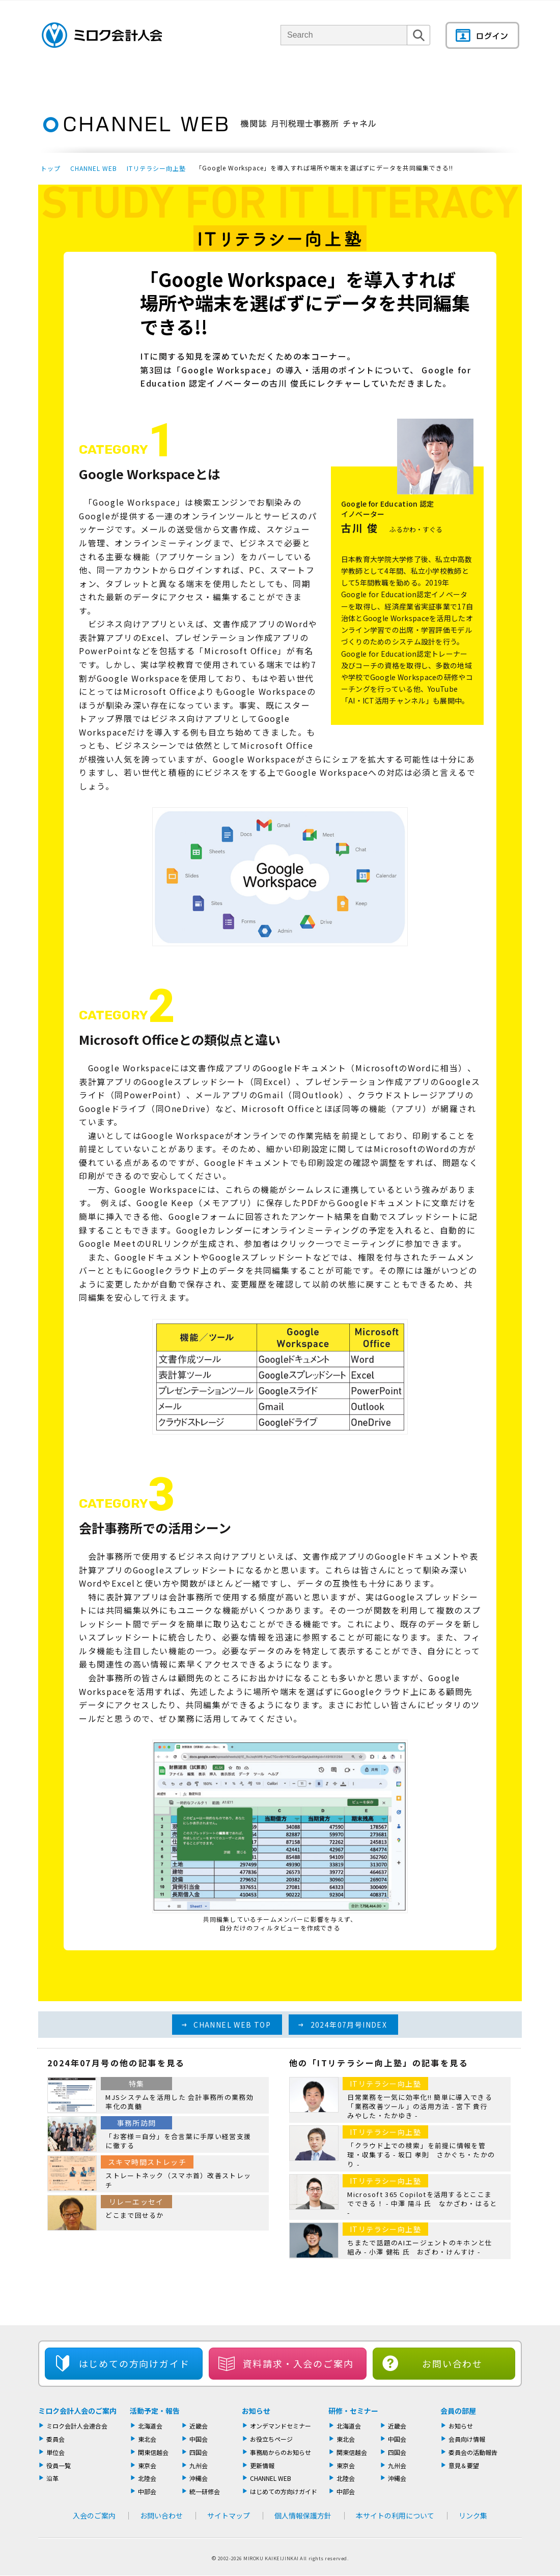 Image resolution: width=560 pixels, height=2576 pixels. I want to click on はじめての方向けガイド, so click(283, 2491).